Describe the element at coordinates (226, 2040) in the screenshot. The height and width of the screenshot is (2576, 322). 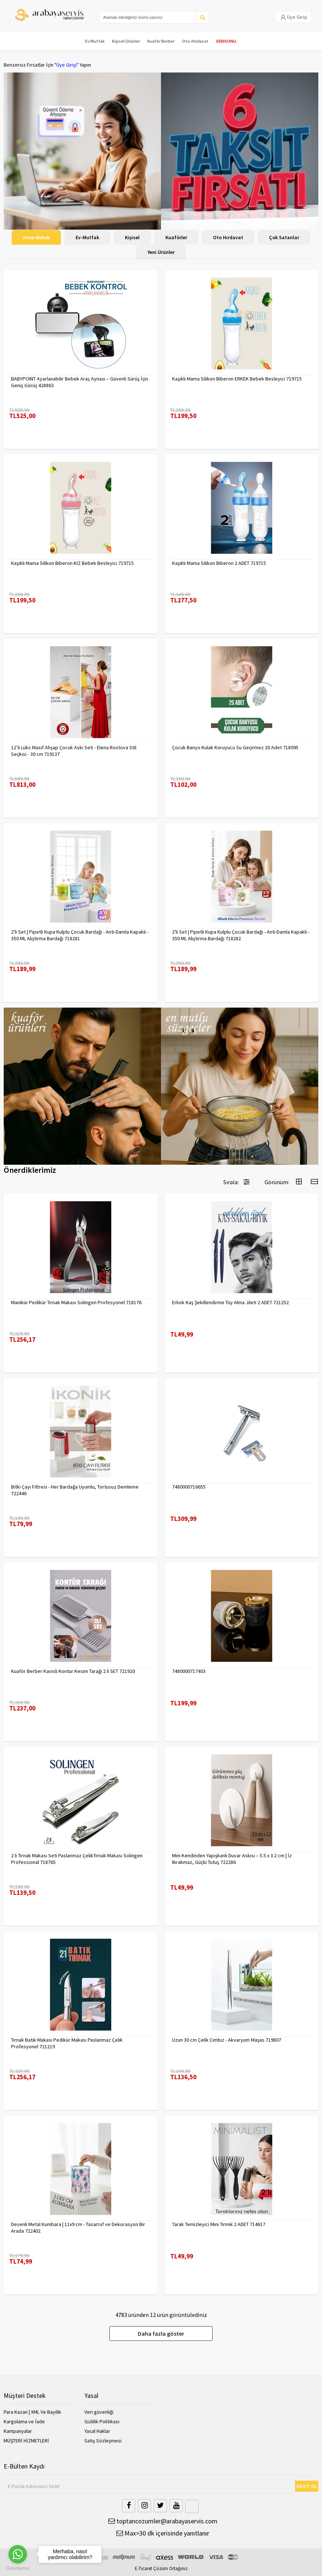
I see `Uzun 30 cm Çelik Cımbız - Akvaryum Maşas 719807` at that location.